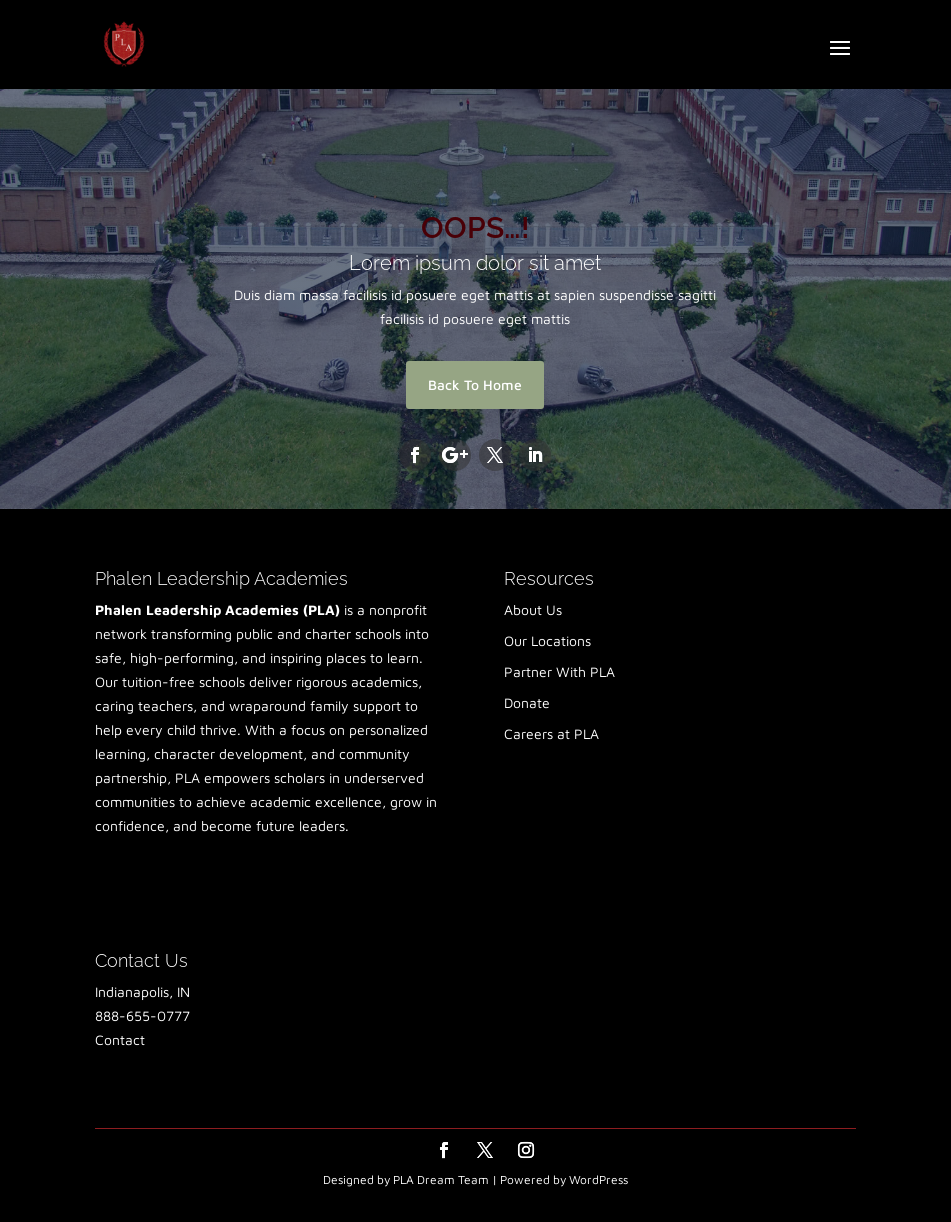 This screenshot has width=951, height=1222. I want to click on Partner With PLA, so click(559, 671).